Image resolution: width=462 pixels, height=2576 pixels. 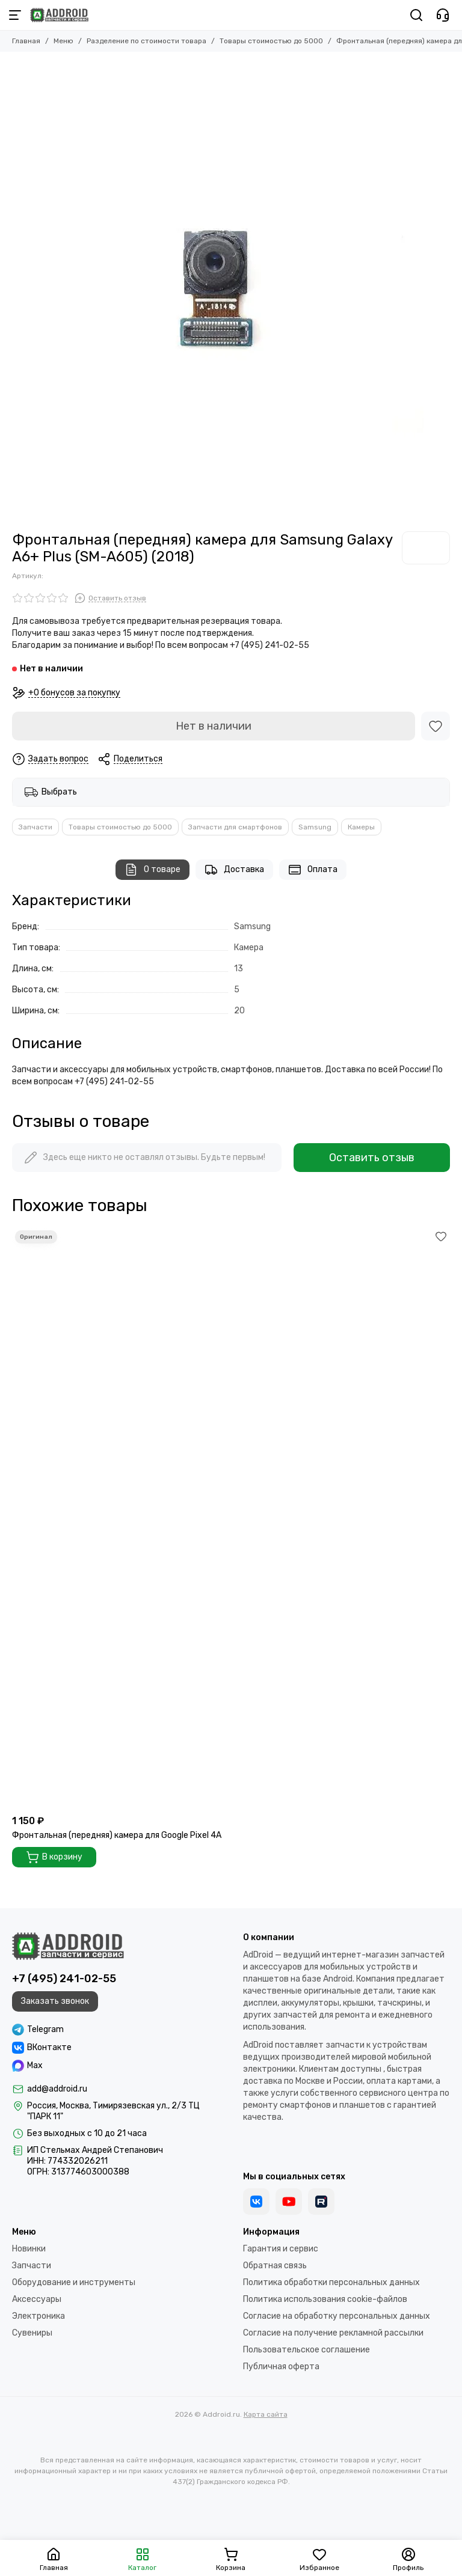 I want to click on [Меню], so click(x=15, y=15).